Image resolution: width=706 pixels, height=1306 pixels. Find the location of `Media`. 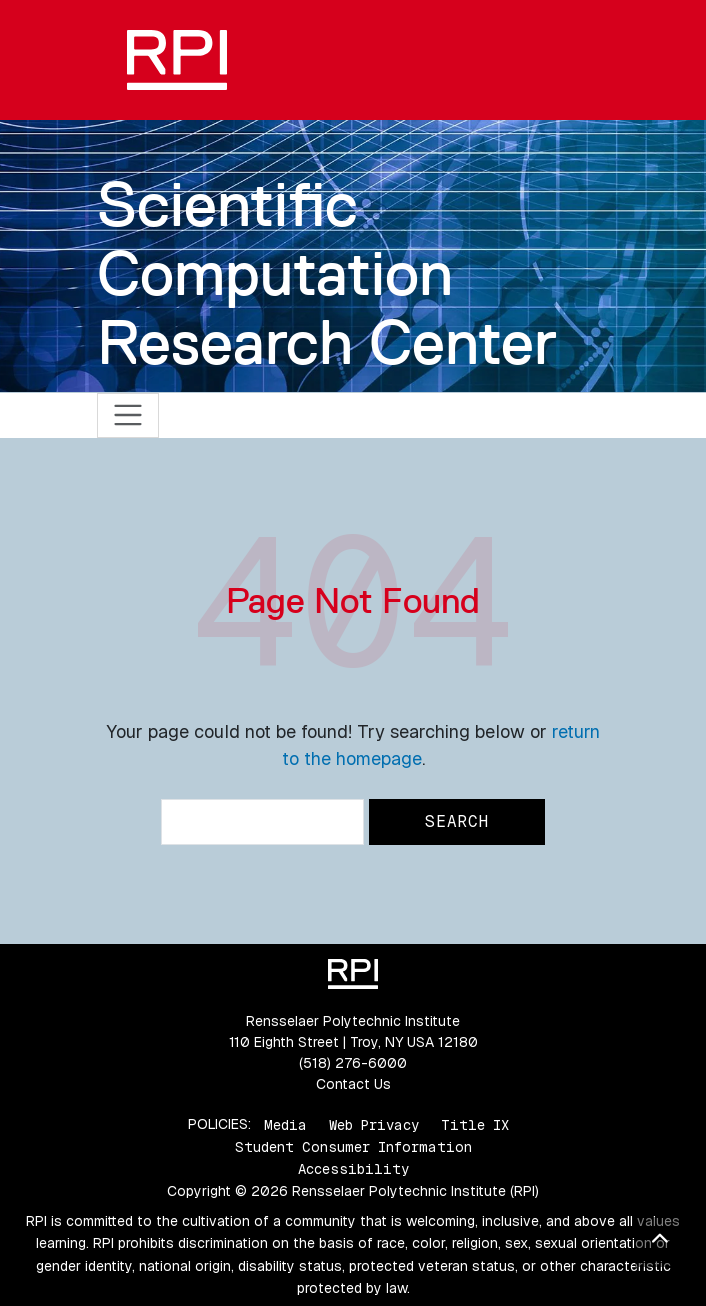

Media is located at coordinates (285, 1124).